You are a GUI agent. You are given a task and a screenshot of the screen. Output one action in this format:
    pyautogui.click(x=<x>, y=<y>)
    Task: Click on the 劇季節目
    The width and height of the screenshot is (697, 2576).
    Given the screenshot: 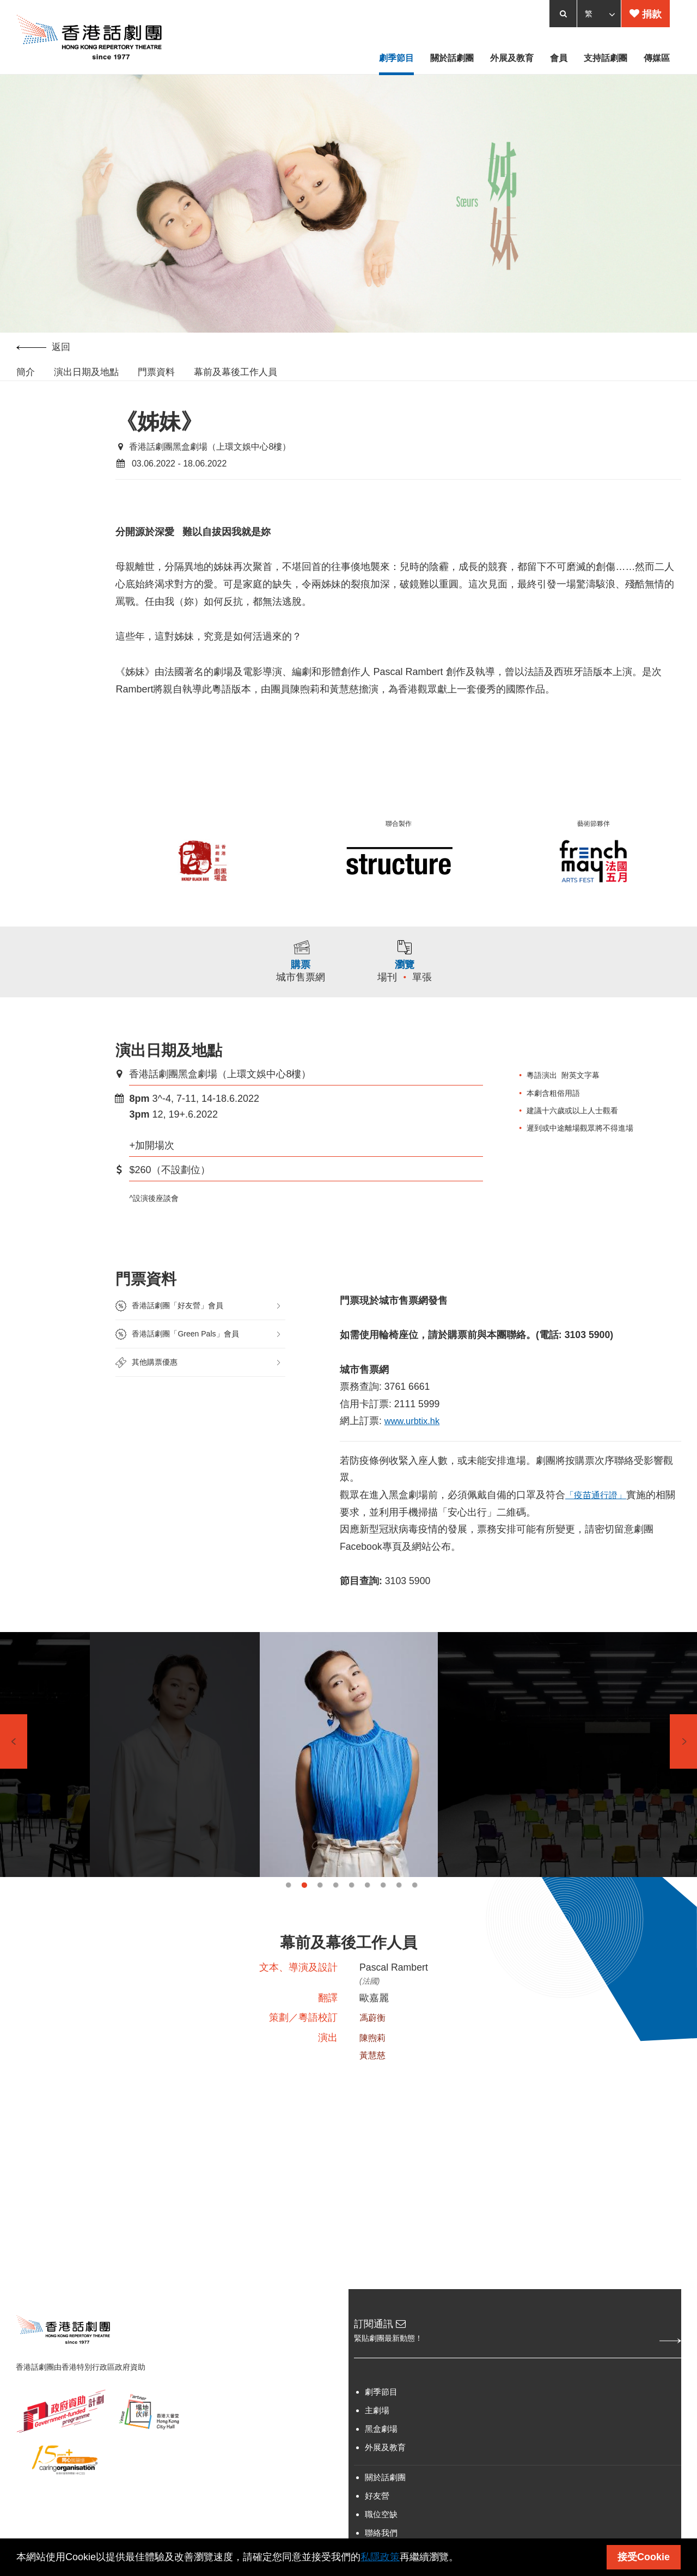 What is the action you would take?
    pyautogui.click(x=381, y=2413)
    